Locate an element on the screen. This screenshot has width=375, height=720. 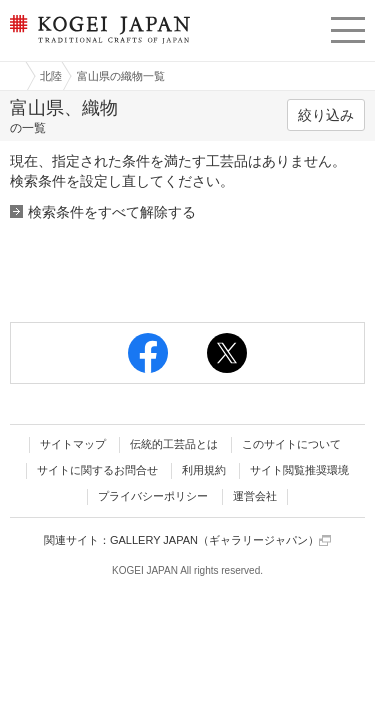
利用規約 is located at coordinates (204, 470).